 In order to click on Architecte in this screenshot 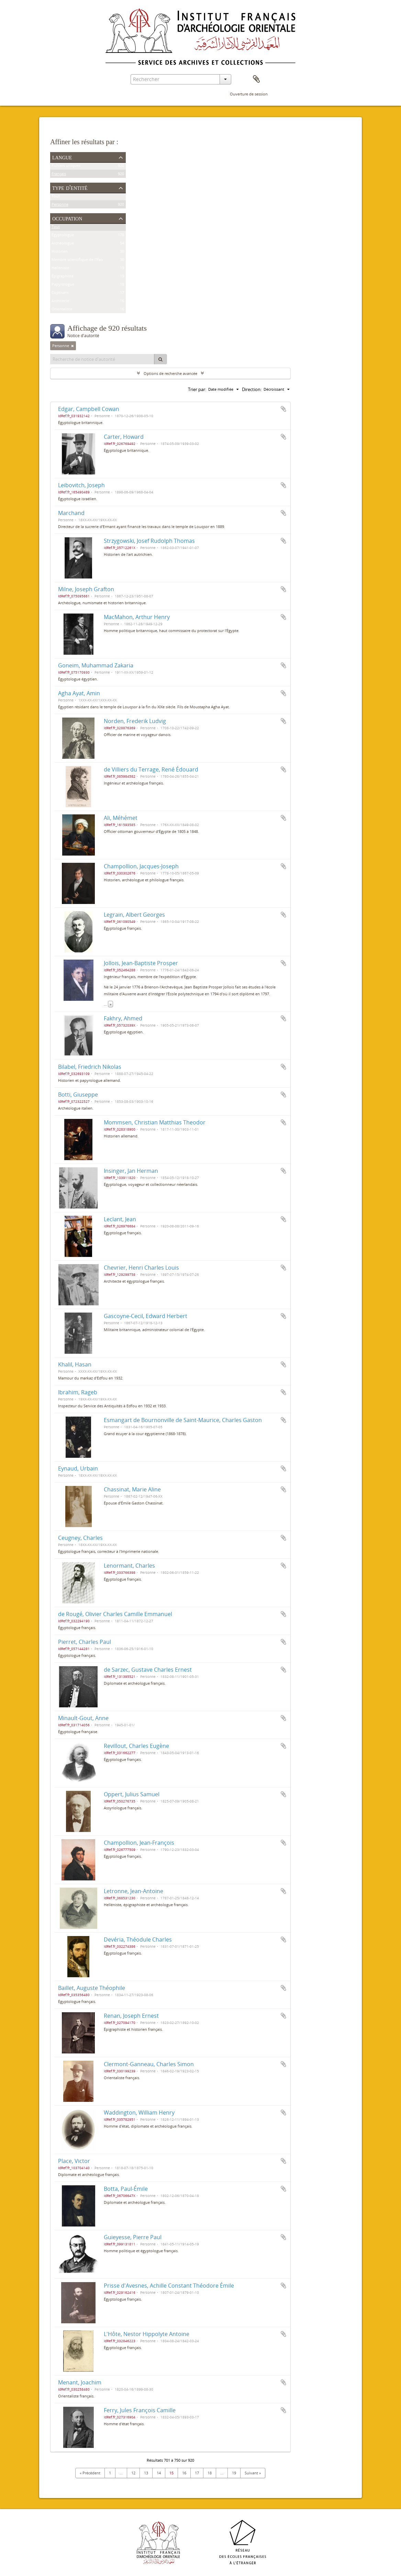, I will do `click(60, 302)`.